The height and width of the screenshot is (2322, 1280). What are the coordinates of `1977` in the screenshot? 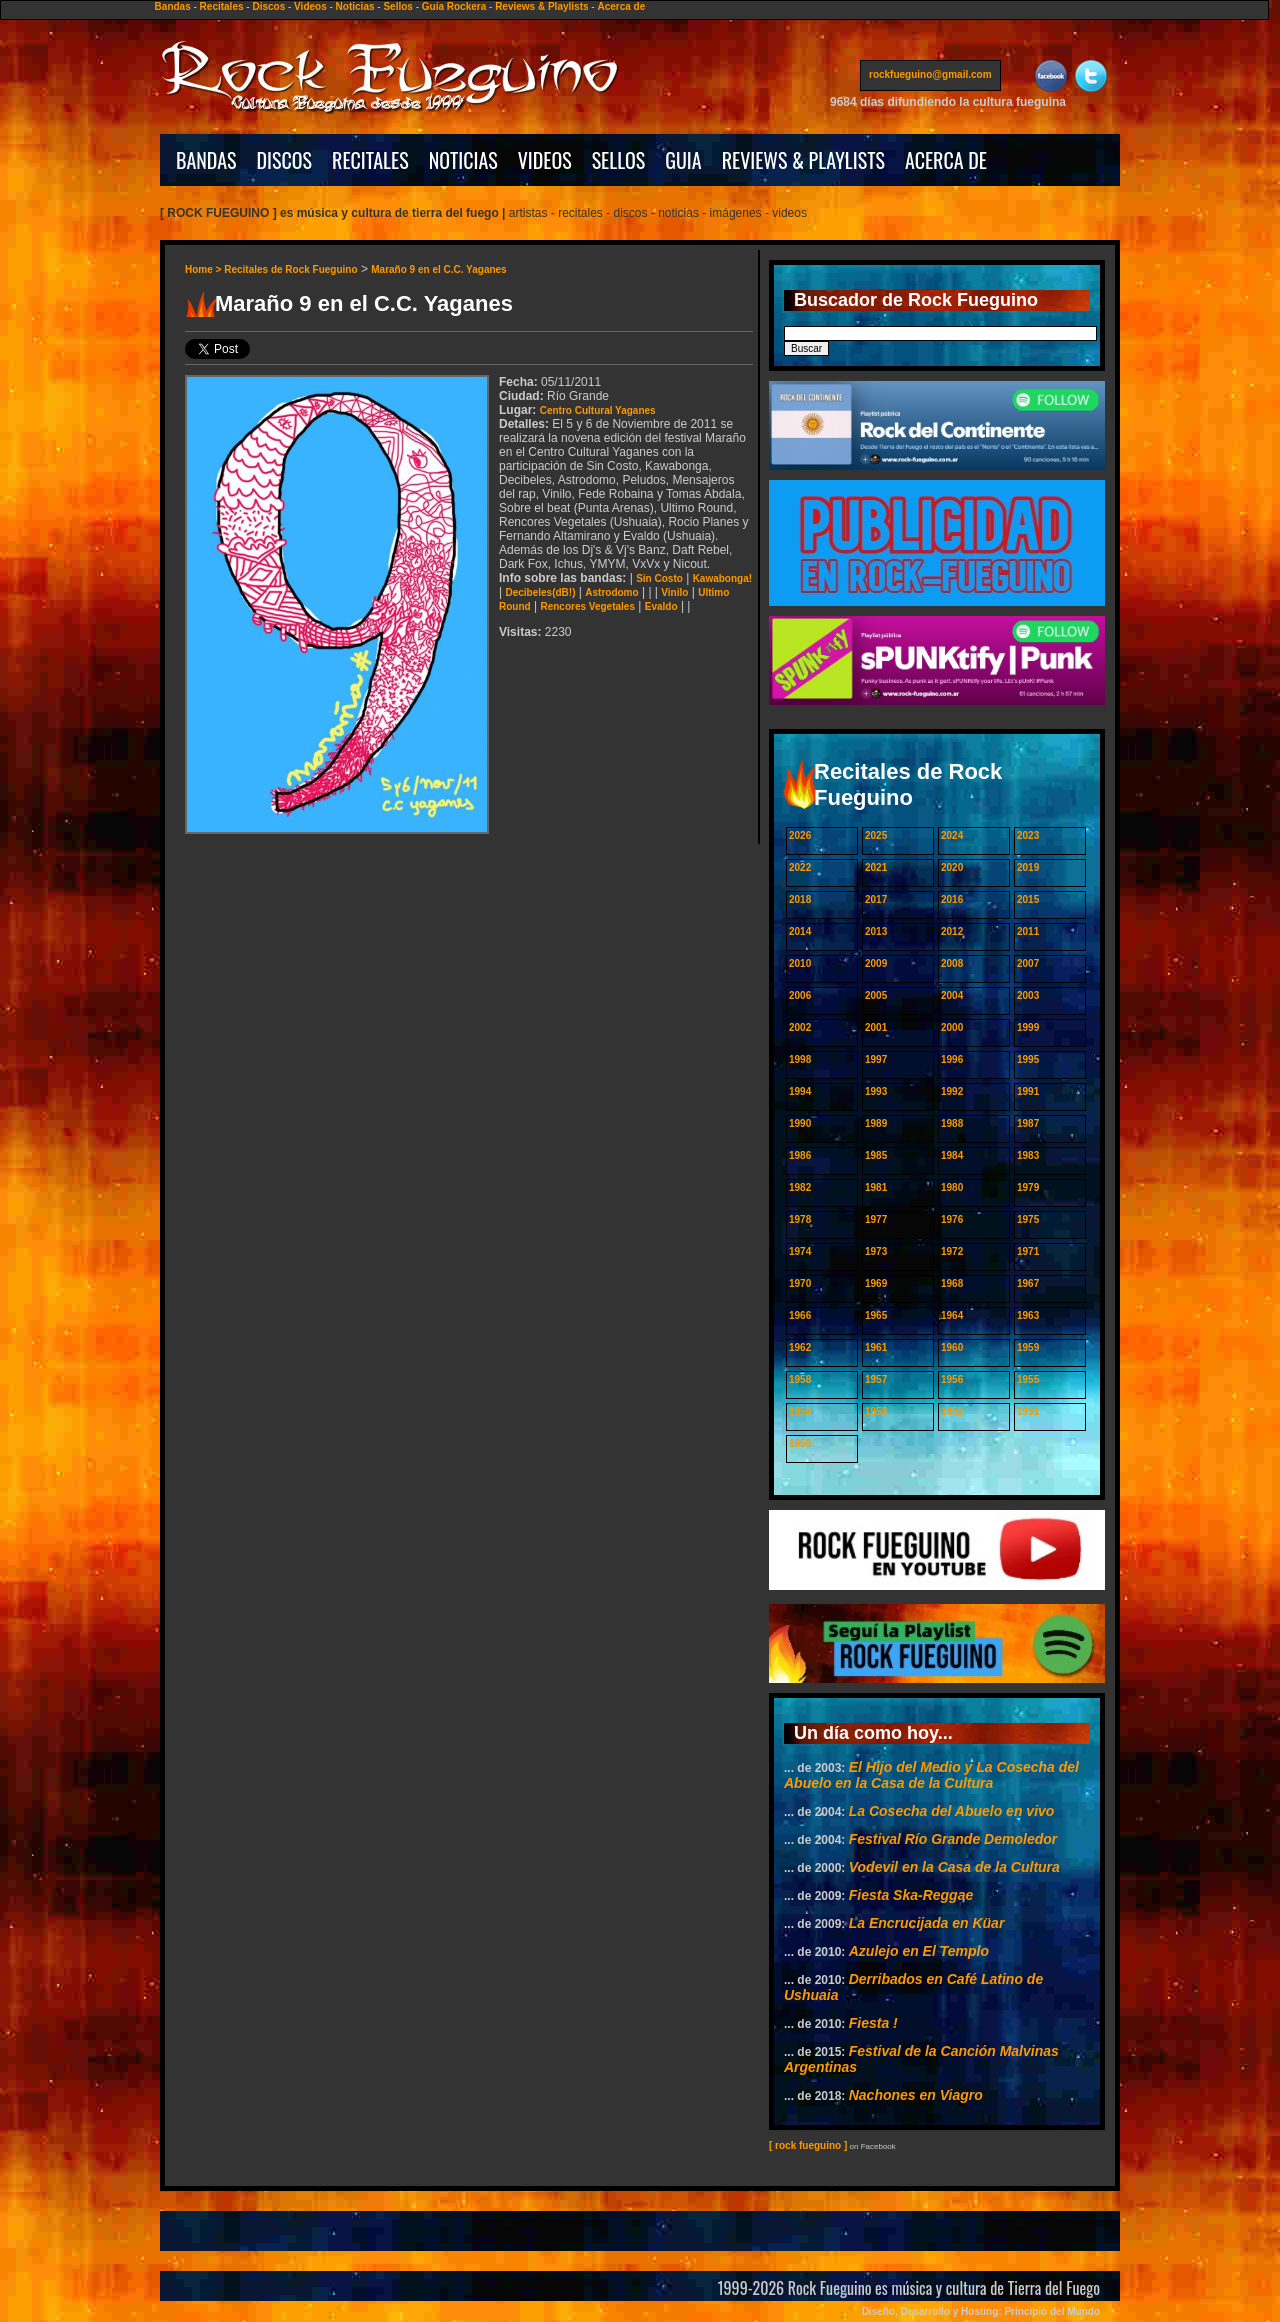 It's located at (876, 1219).